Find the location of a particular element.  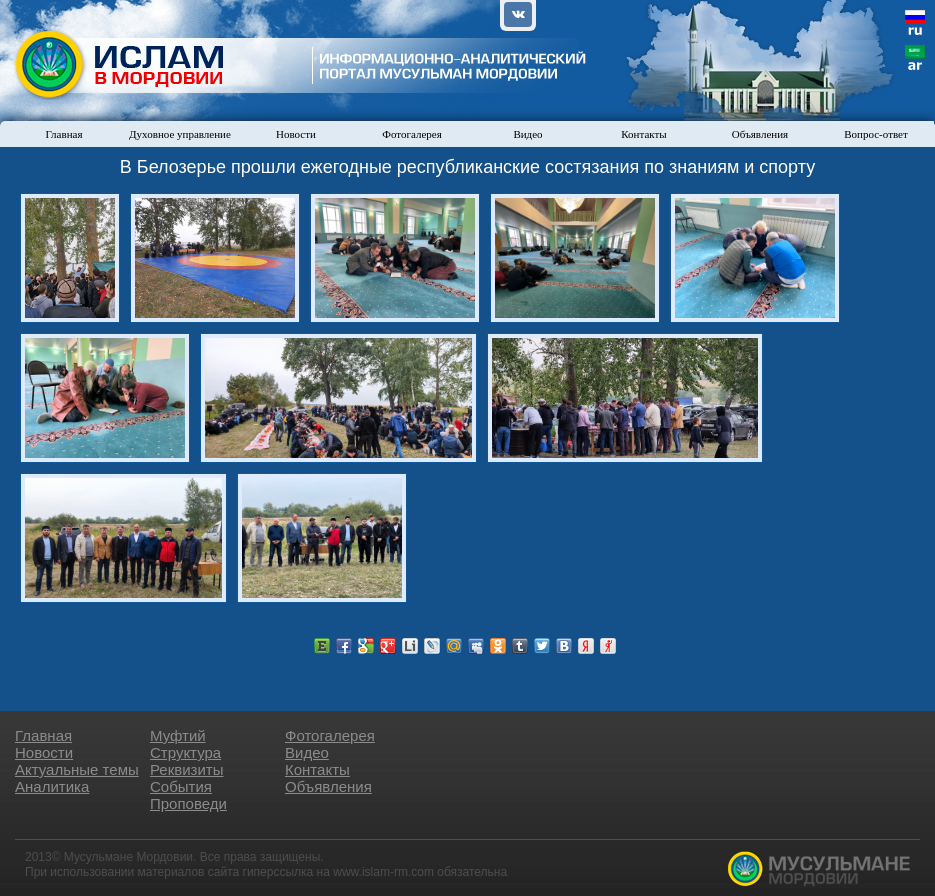

Контакты is located at coordinates (643, 134).